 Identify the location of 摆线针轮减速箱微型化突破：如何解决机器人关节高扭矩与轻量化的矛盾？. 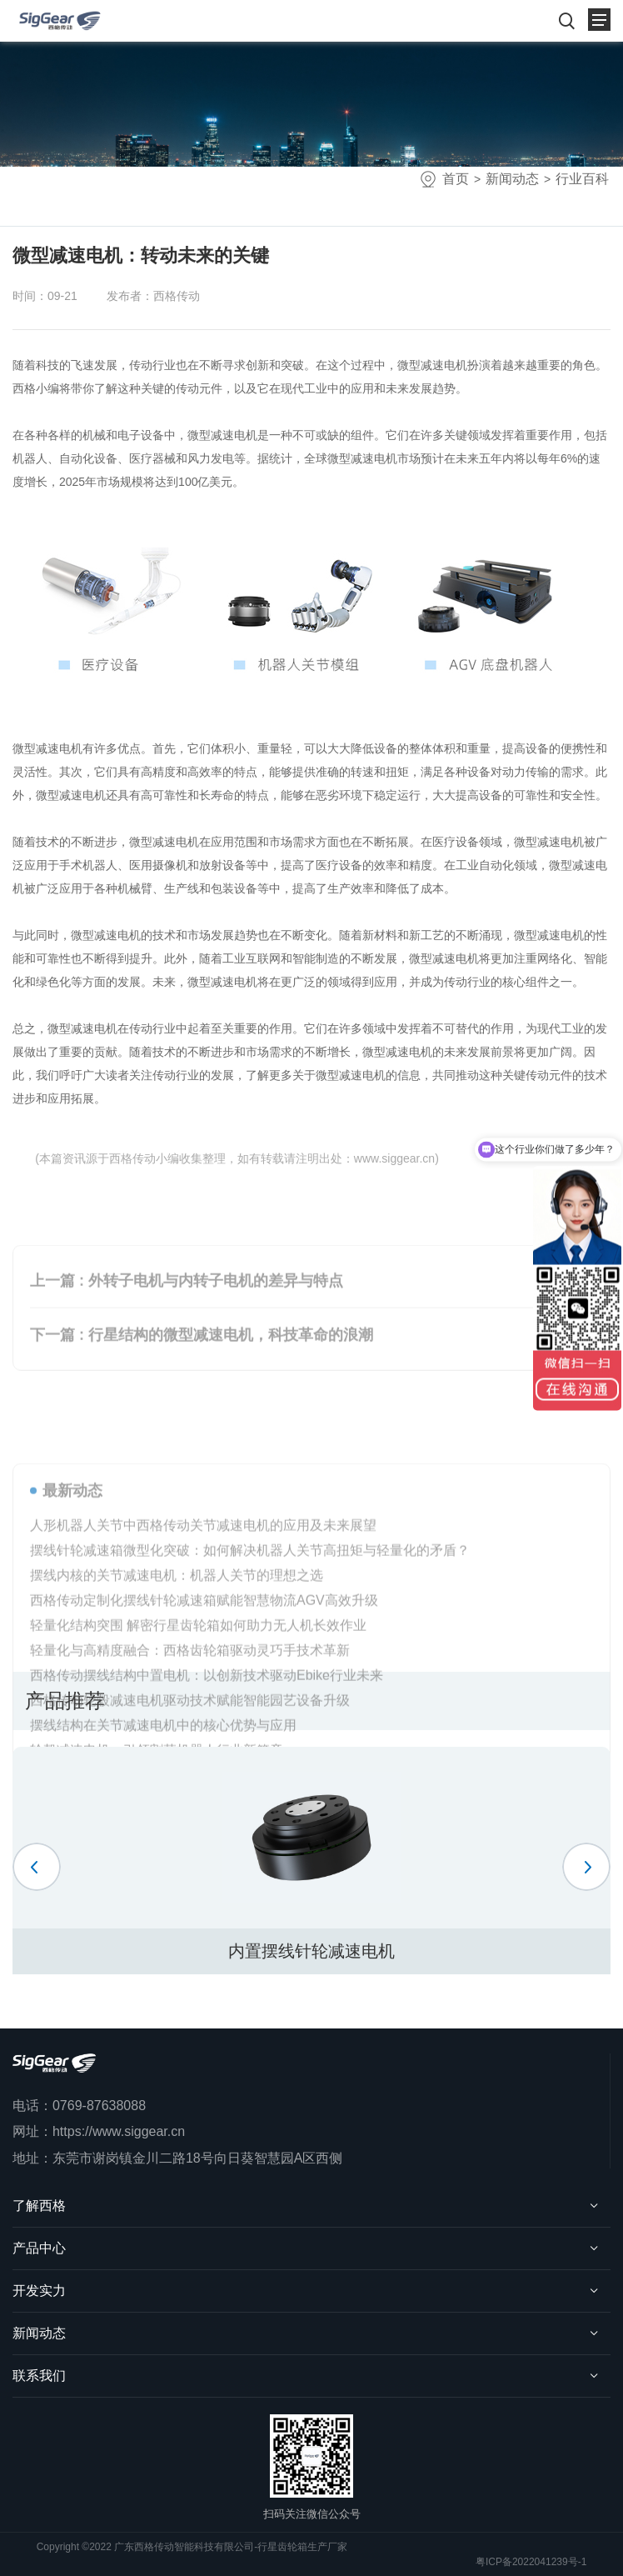
(250, 1683).